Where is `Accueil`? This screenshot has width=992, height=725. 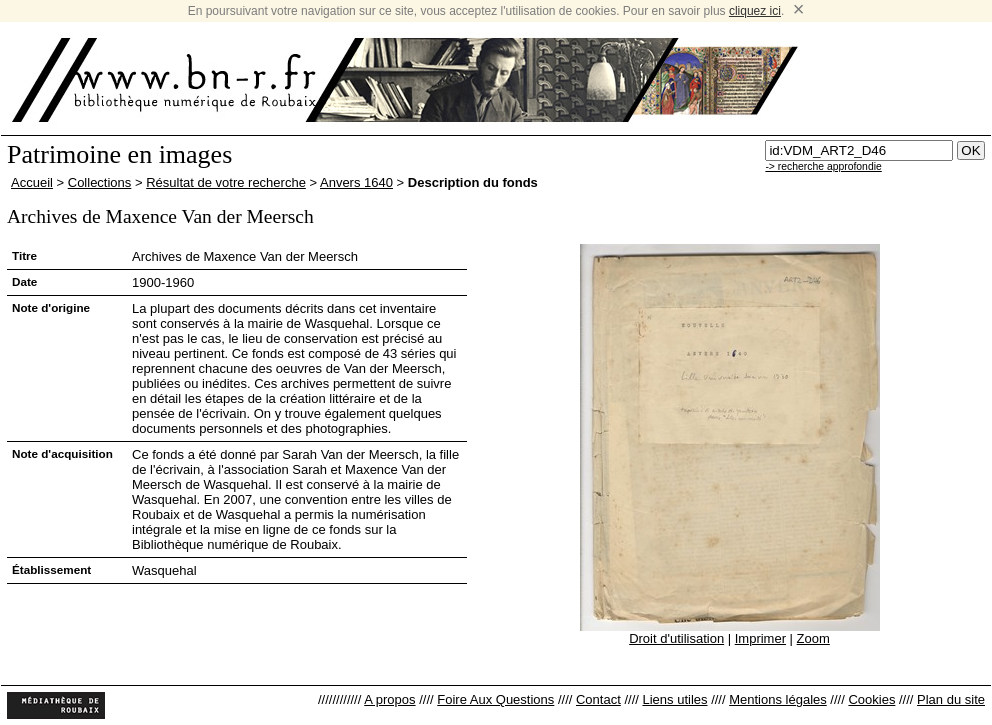 Accueil is located at coordinates (32, 182).